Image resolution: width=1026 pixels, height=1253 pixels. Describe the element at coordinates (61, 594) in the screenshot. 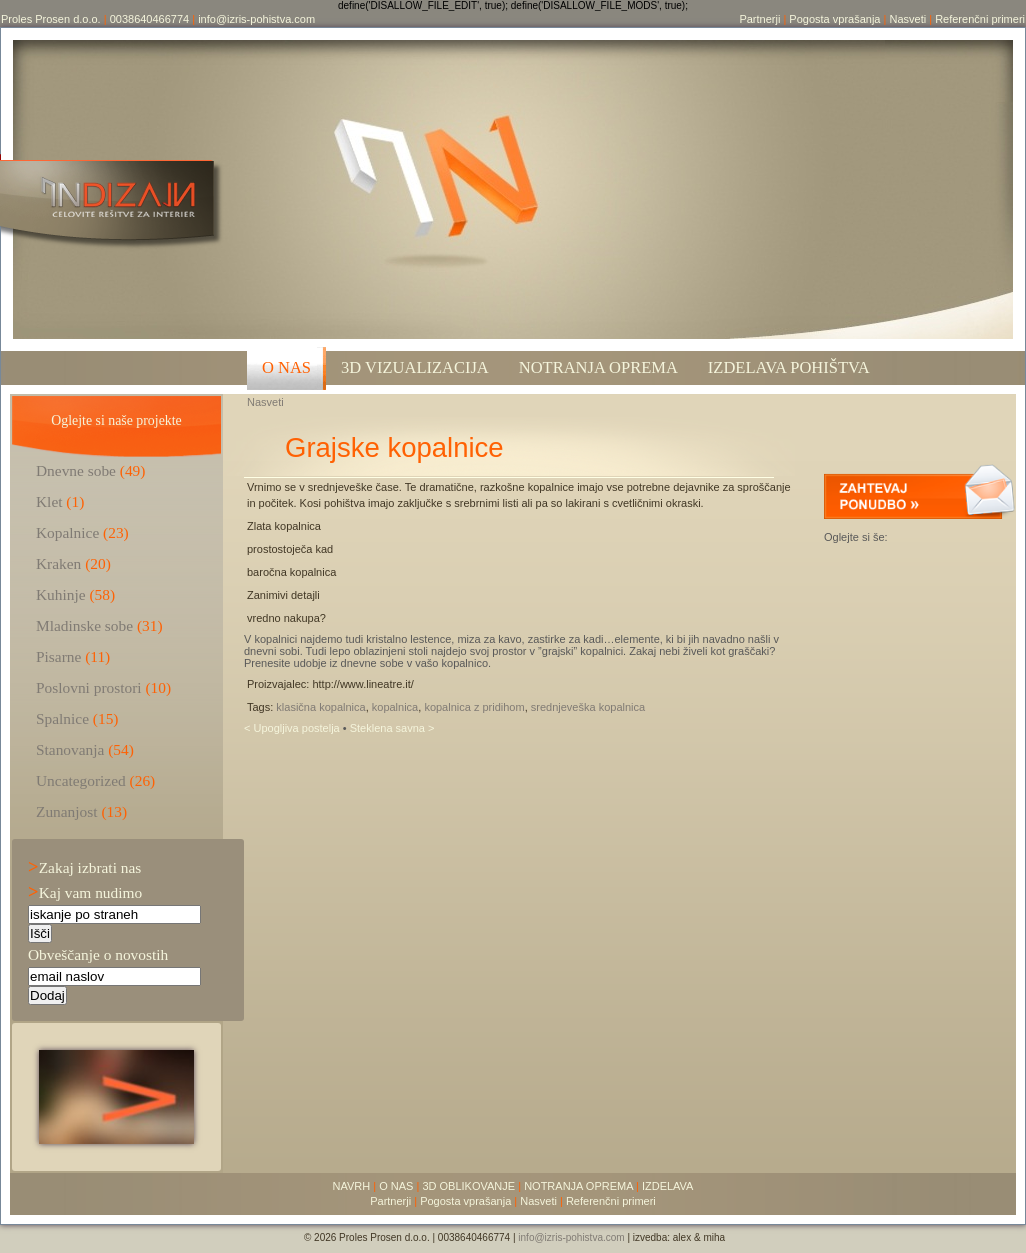

I see `Kuhinje` at that location.